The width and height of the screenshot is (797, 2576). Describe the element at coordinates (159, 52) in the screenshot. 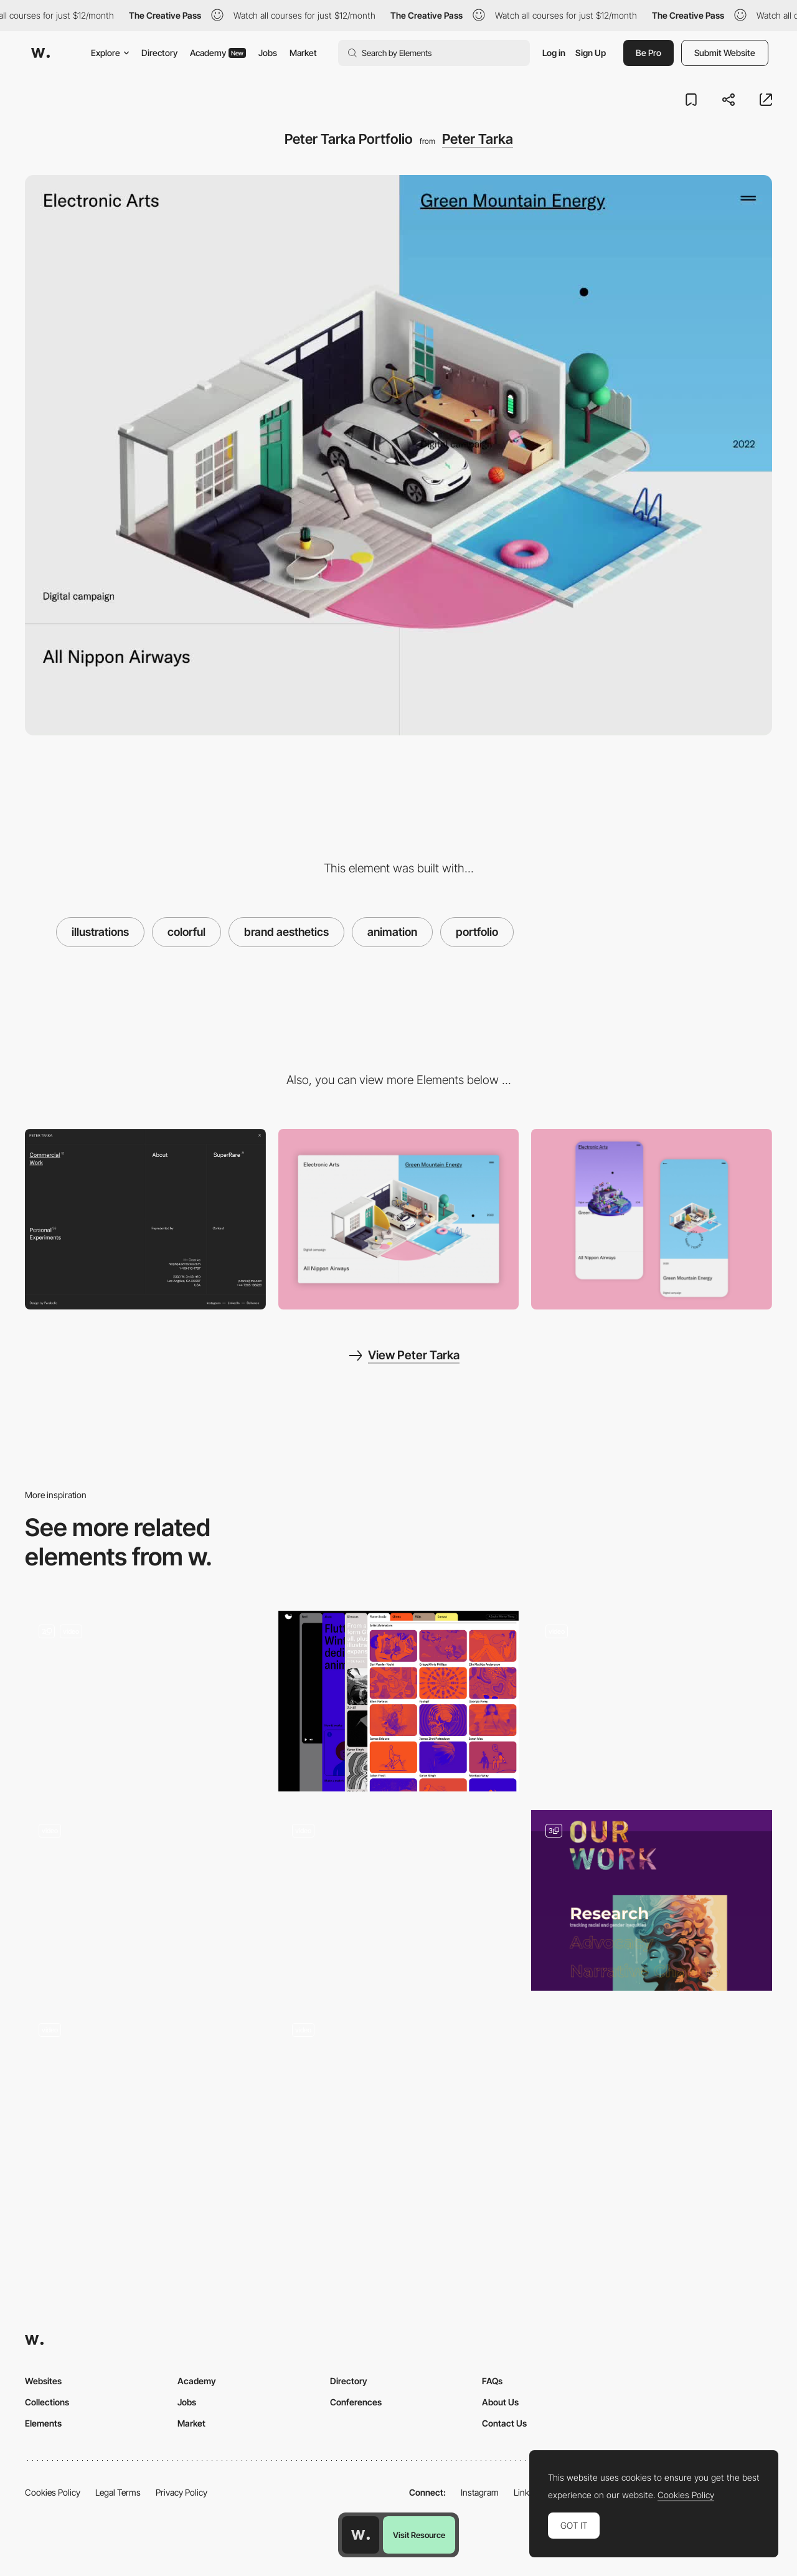

I see `Directory` at that location.